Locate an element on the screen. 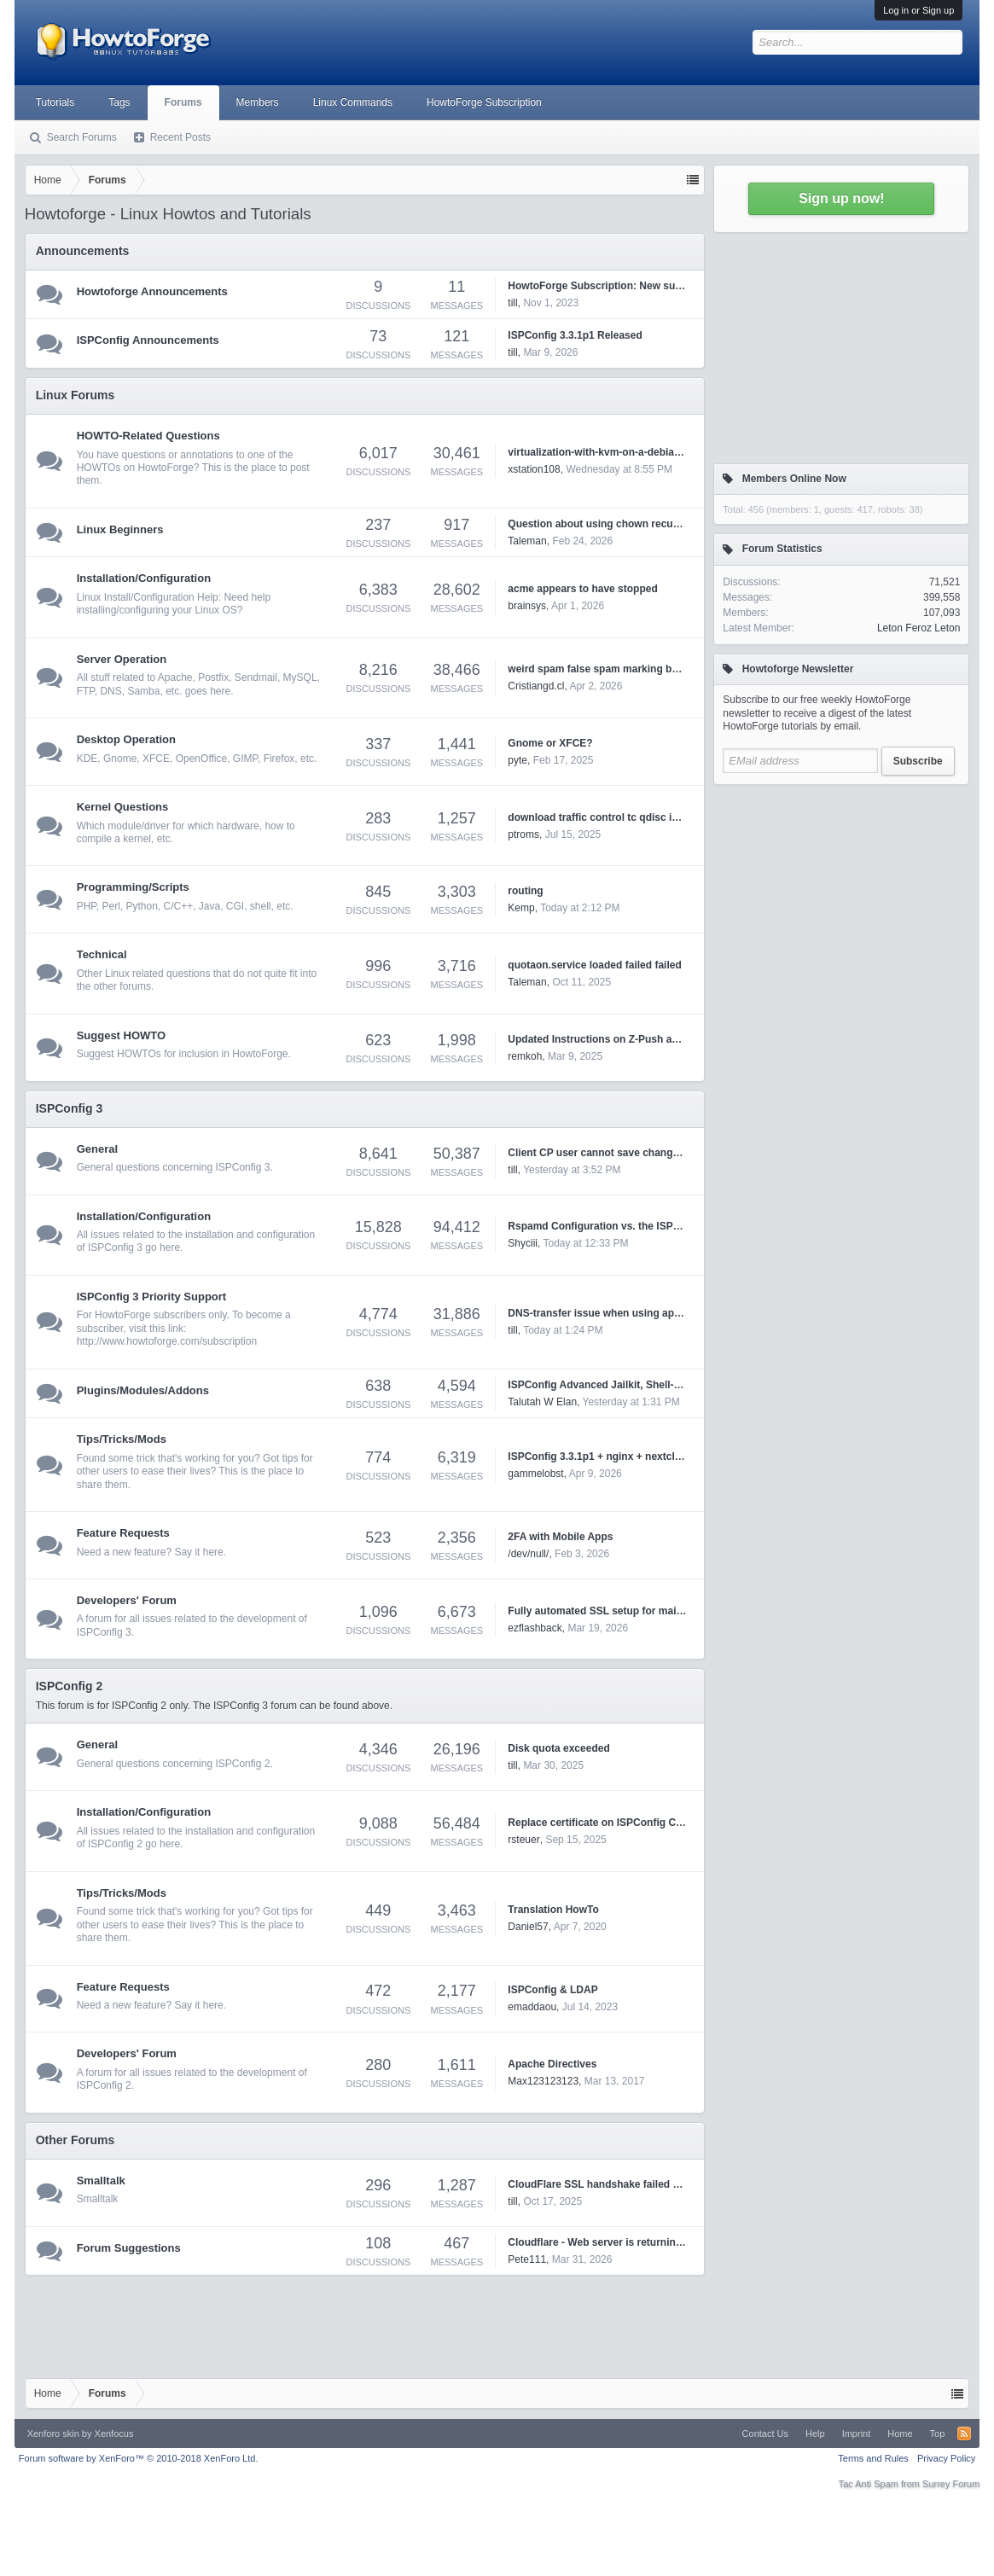 The width and height of the screenshot is (994, 2576). Xenfocus is located at coordinates (114, 2433).